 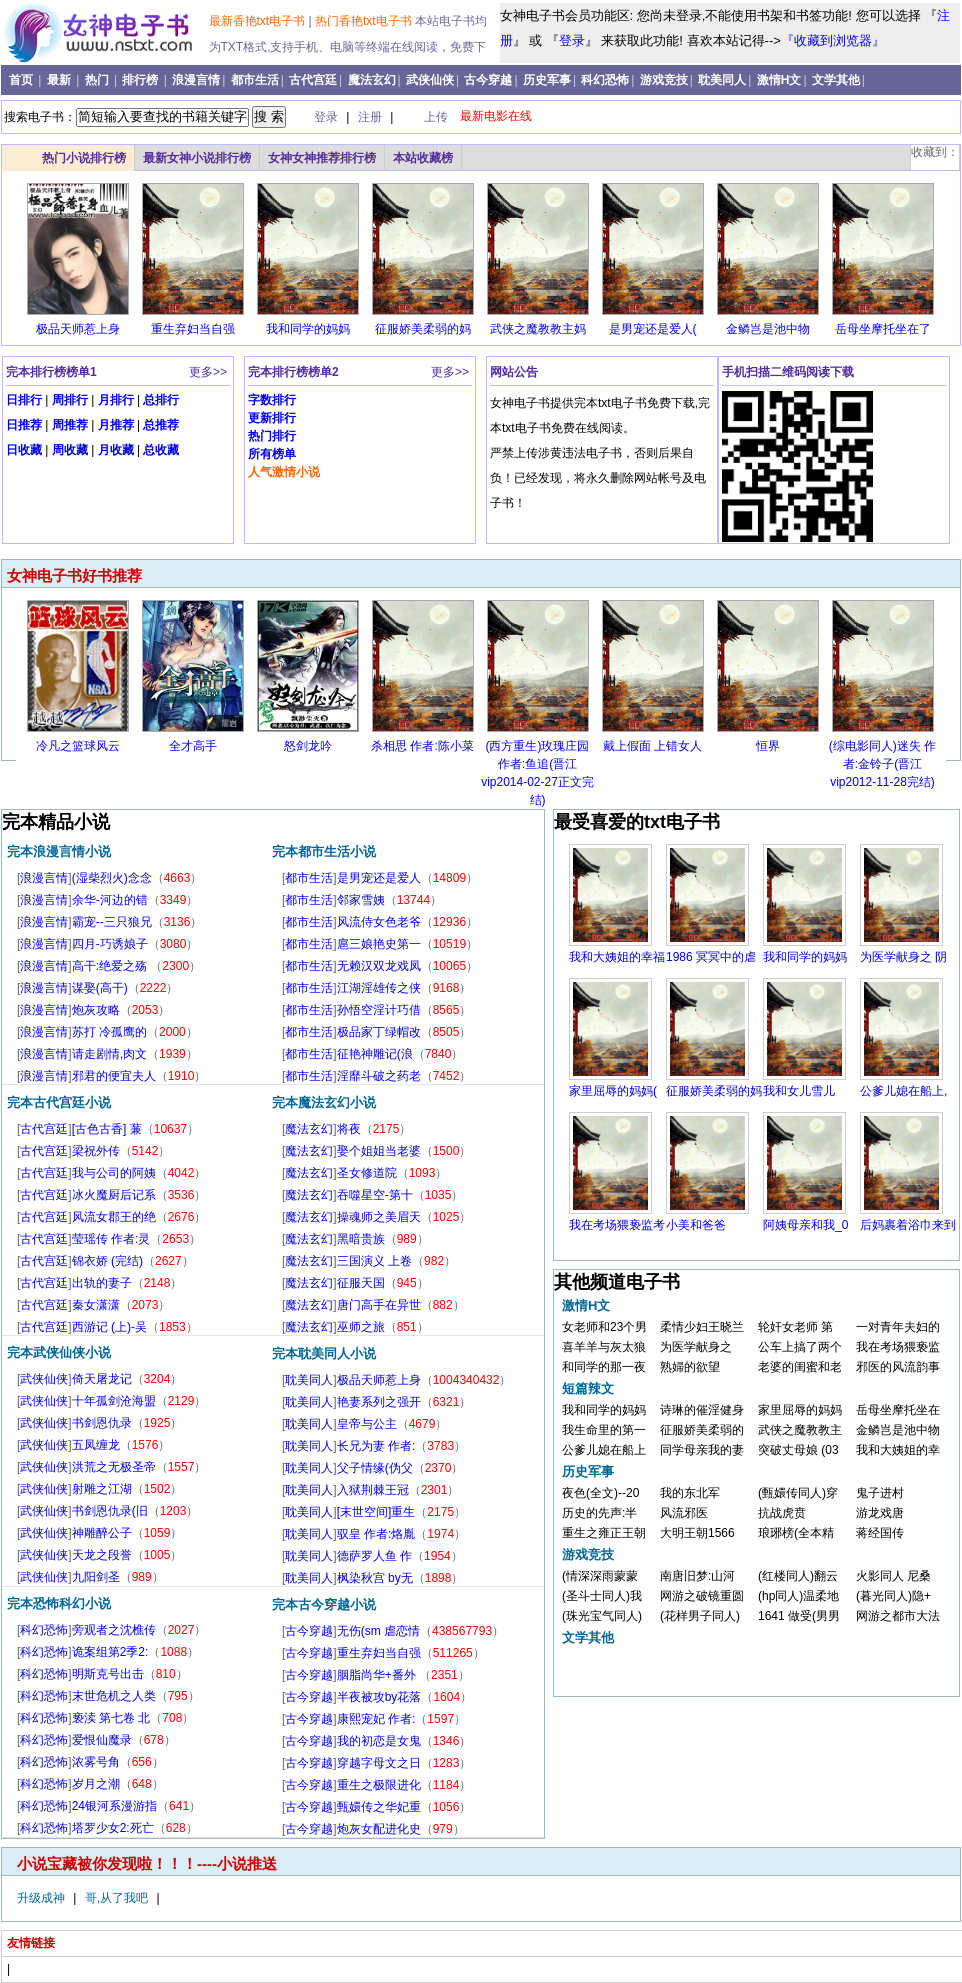 I want to click on 我和女儿雪儿, so click(x=799, y=1091).